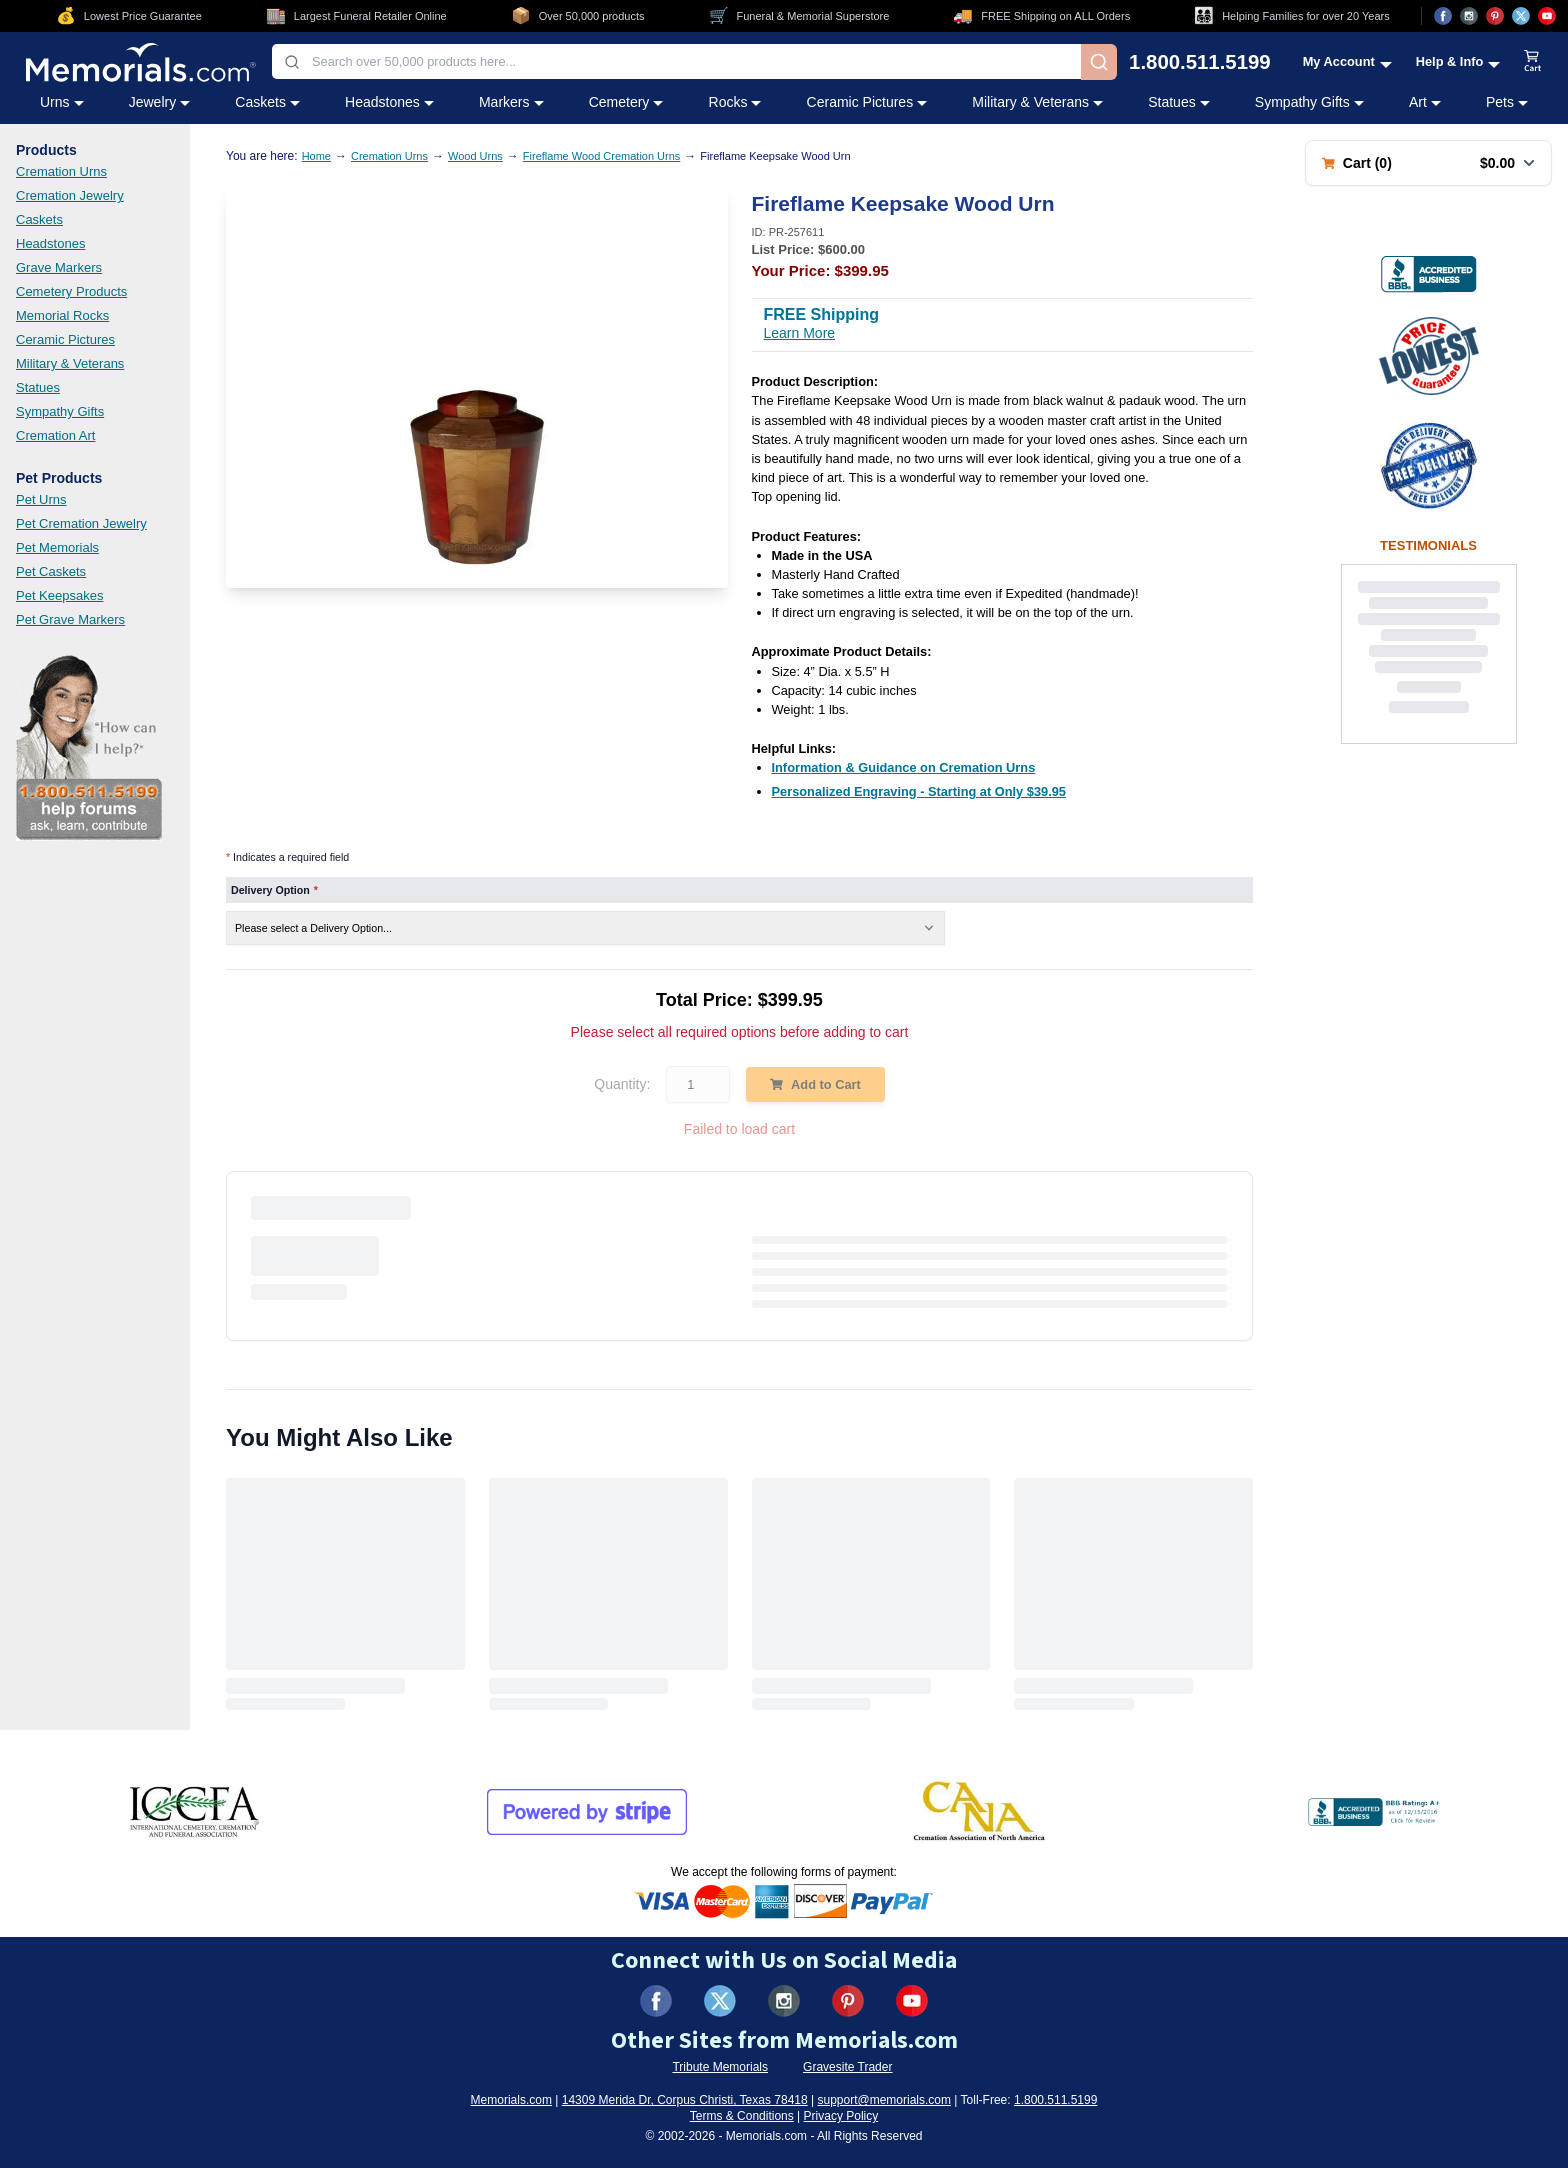  I want to click on Privacy Policy, so click(841, 2116).